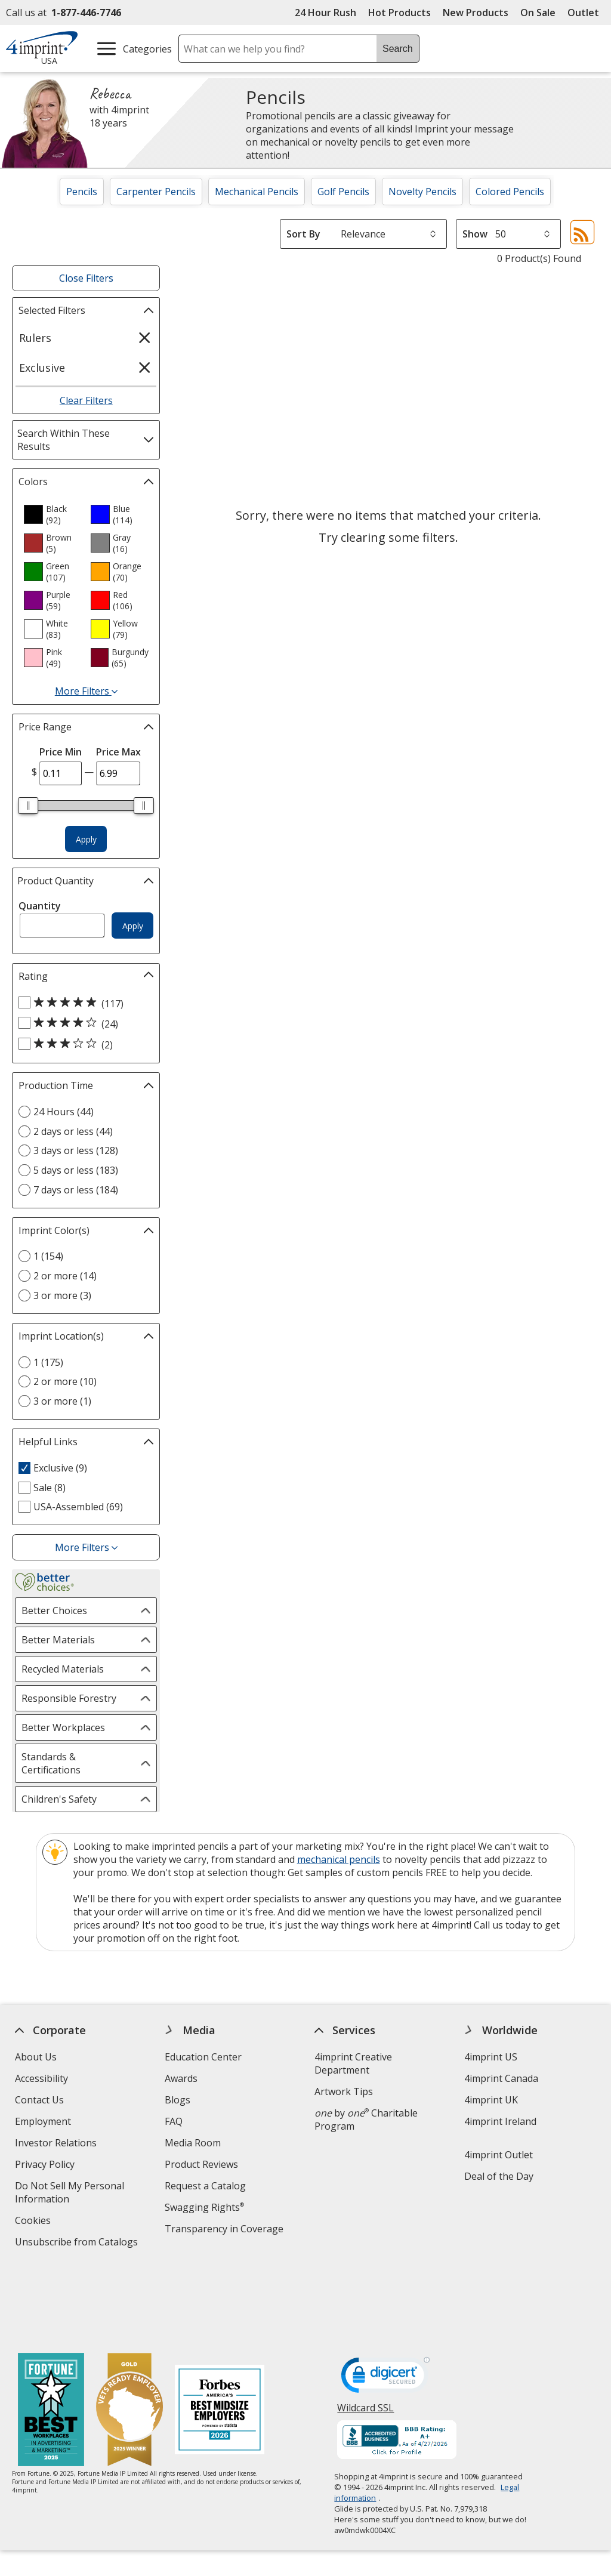  Describe the element at coordinates (177, 2099) in the screenshot. I see `Blogs` at that location.